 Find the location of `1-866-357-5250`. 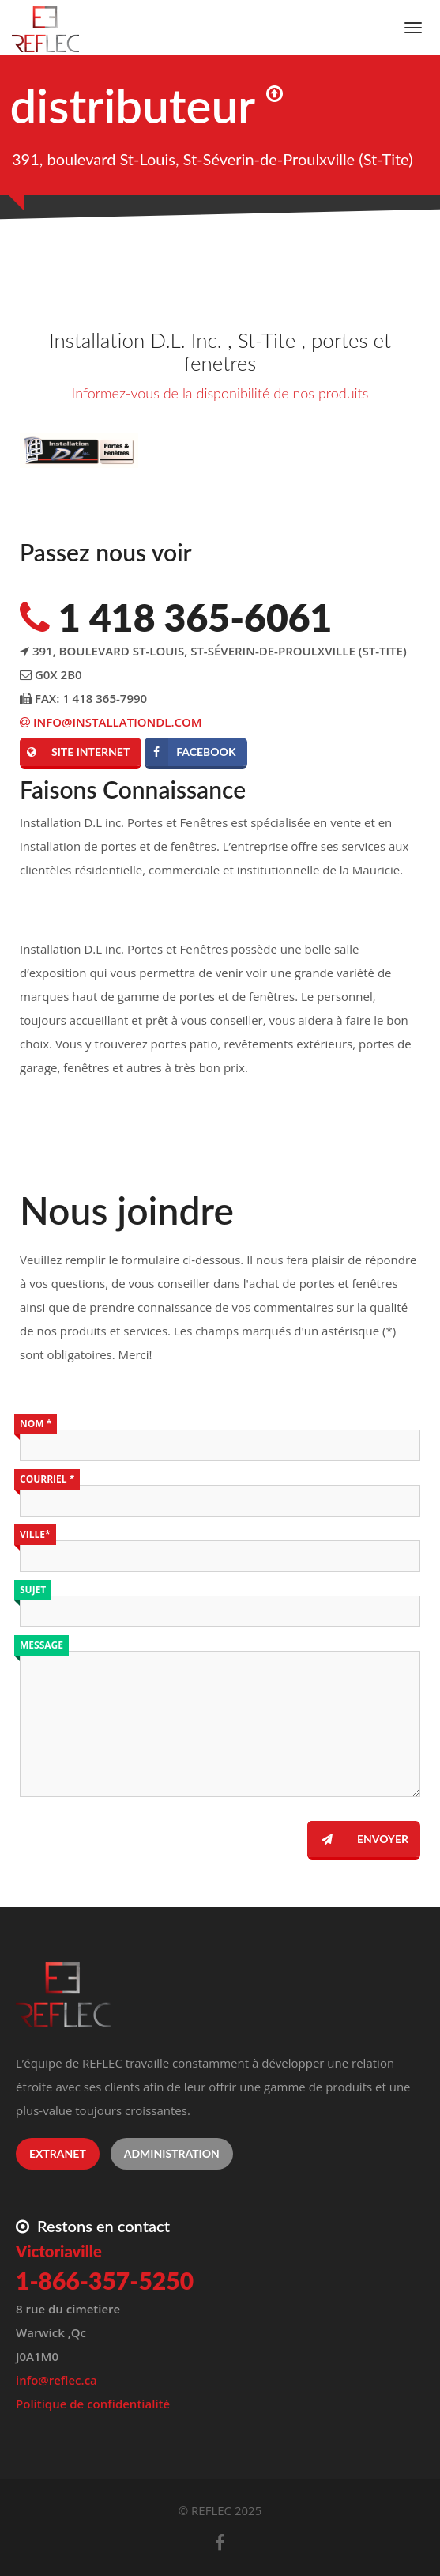

1-866-357-5250 is located at coordinates (105, 2280).